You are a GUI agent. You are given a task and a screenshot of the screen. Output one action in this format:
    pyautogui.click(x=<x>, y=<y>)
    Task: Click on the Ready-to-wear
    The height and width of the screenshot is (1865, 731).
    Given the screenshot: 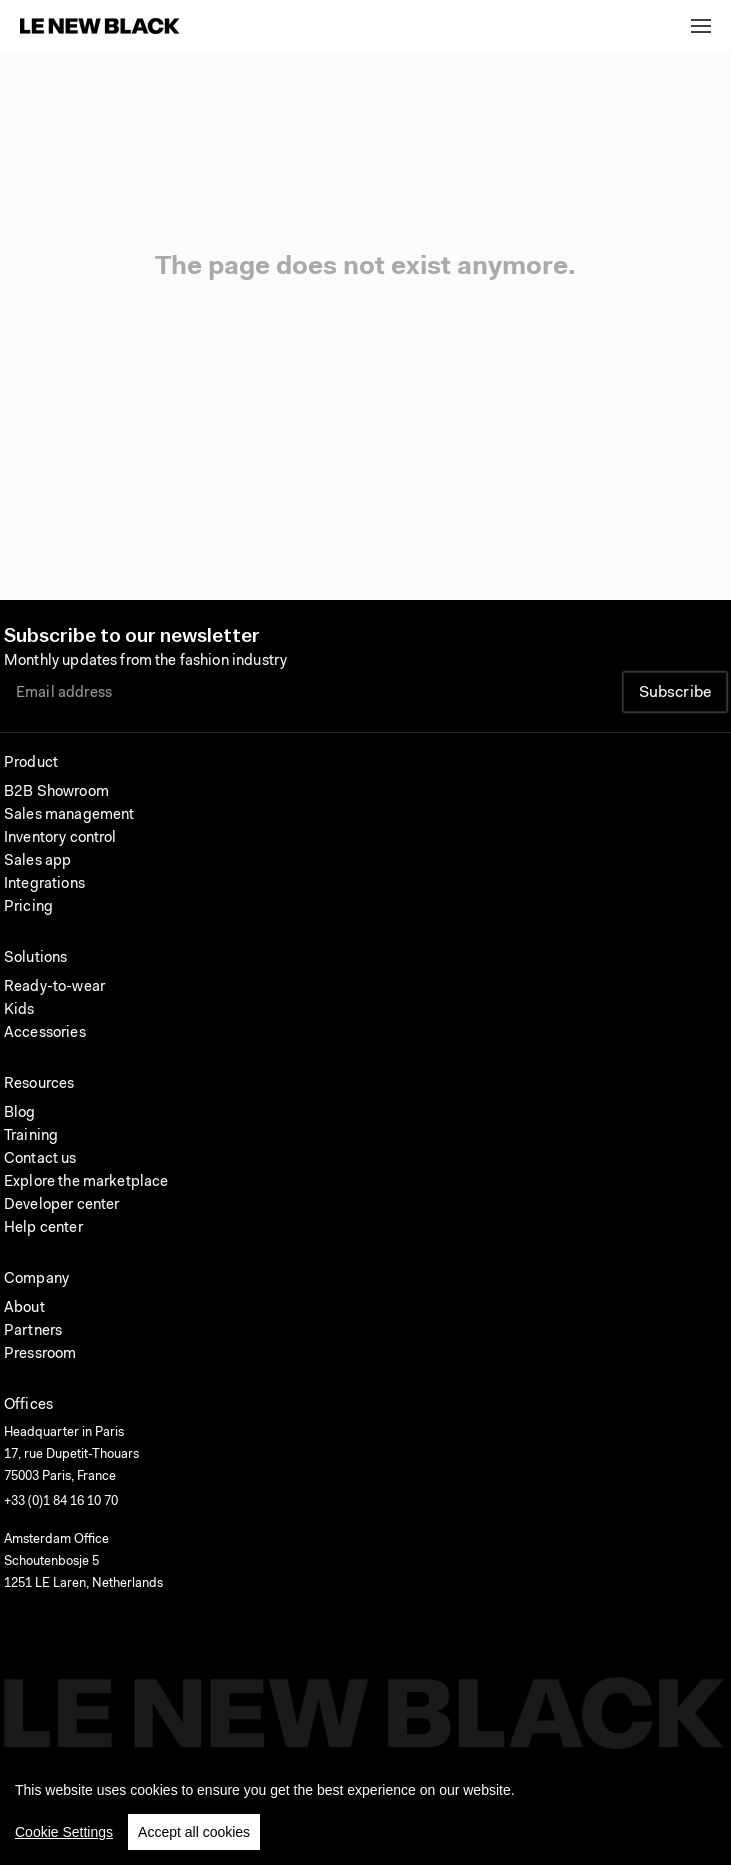 What is the action you would take?
    pyautogui.click(x=54, y=987)
    